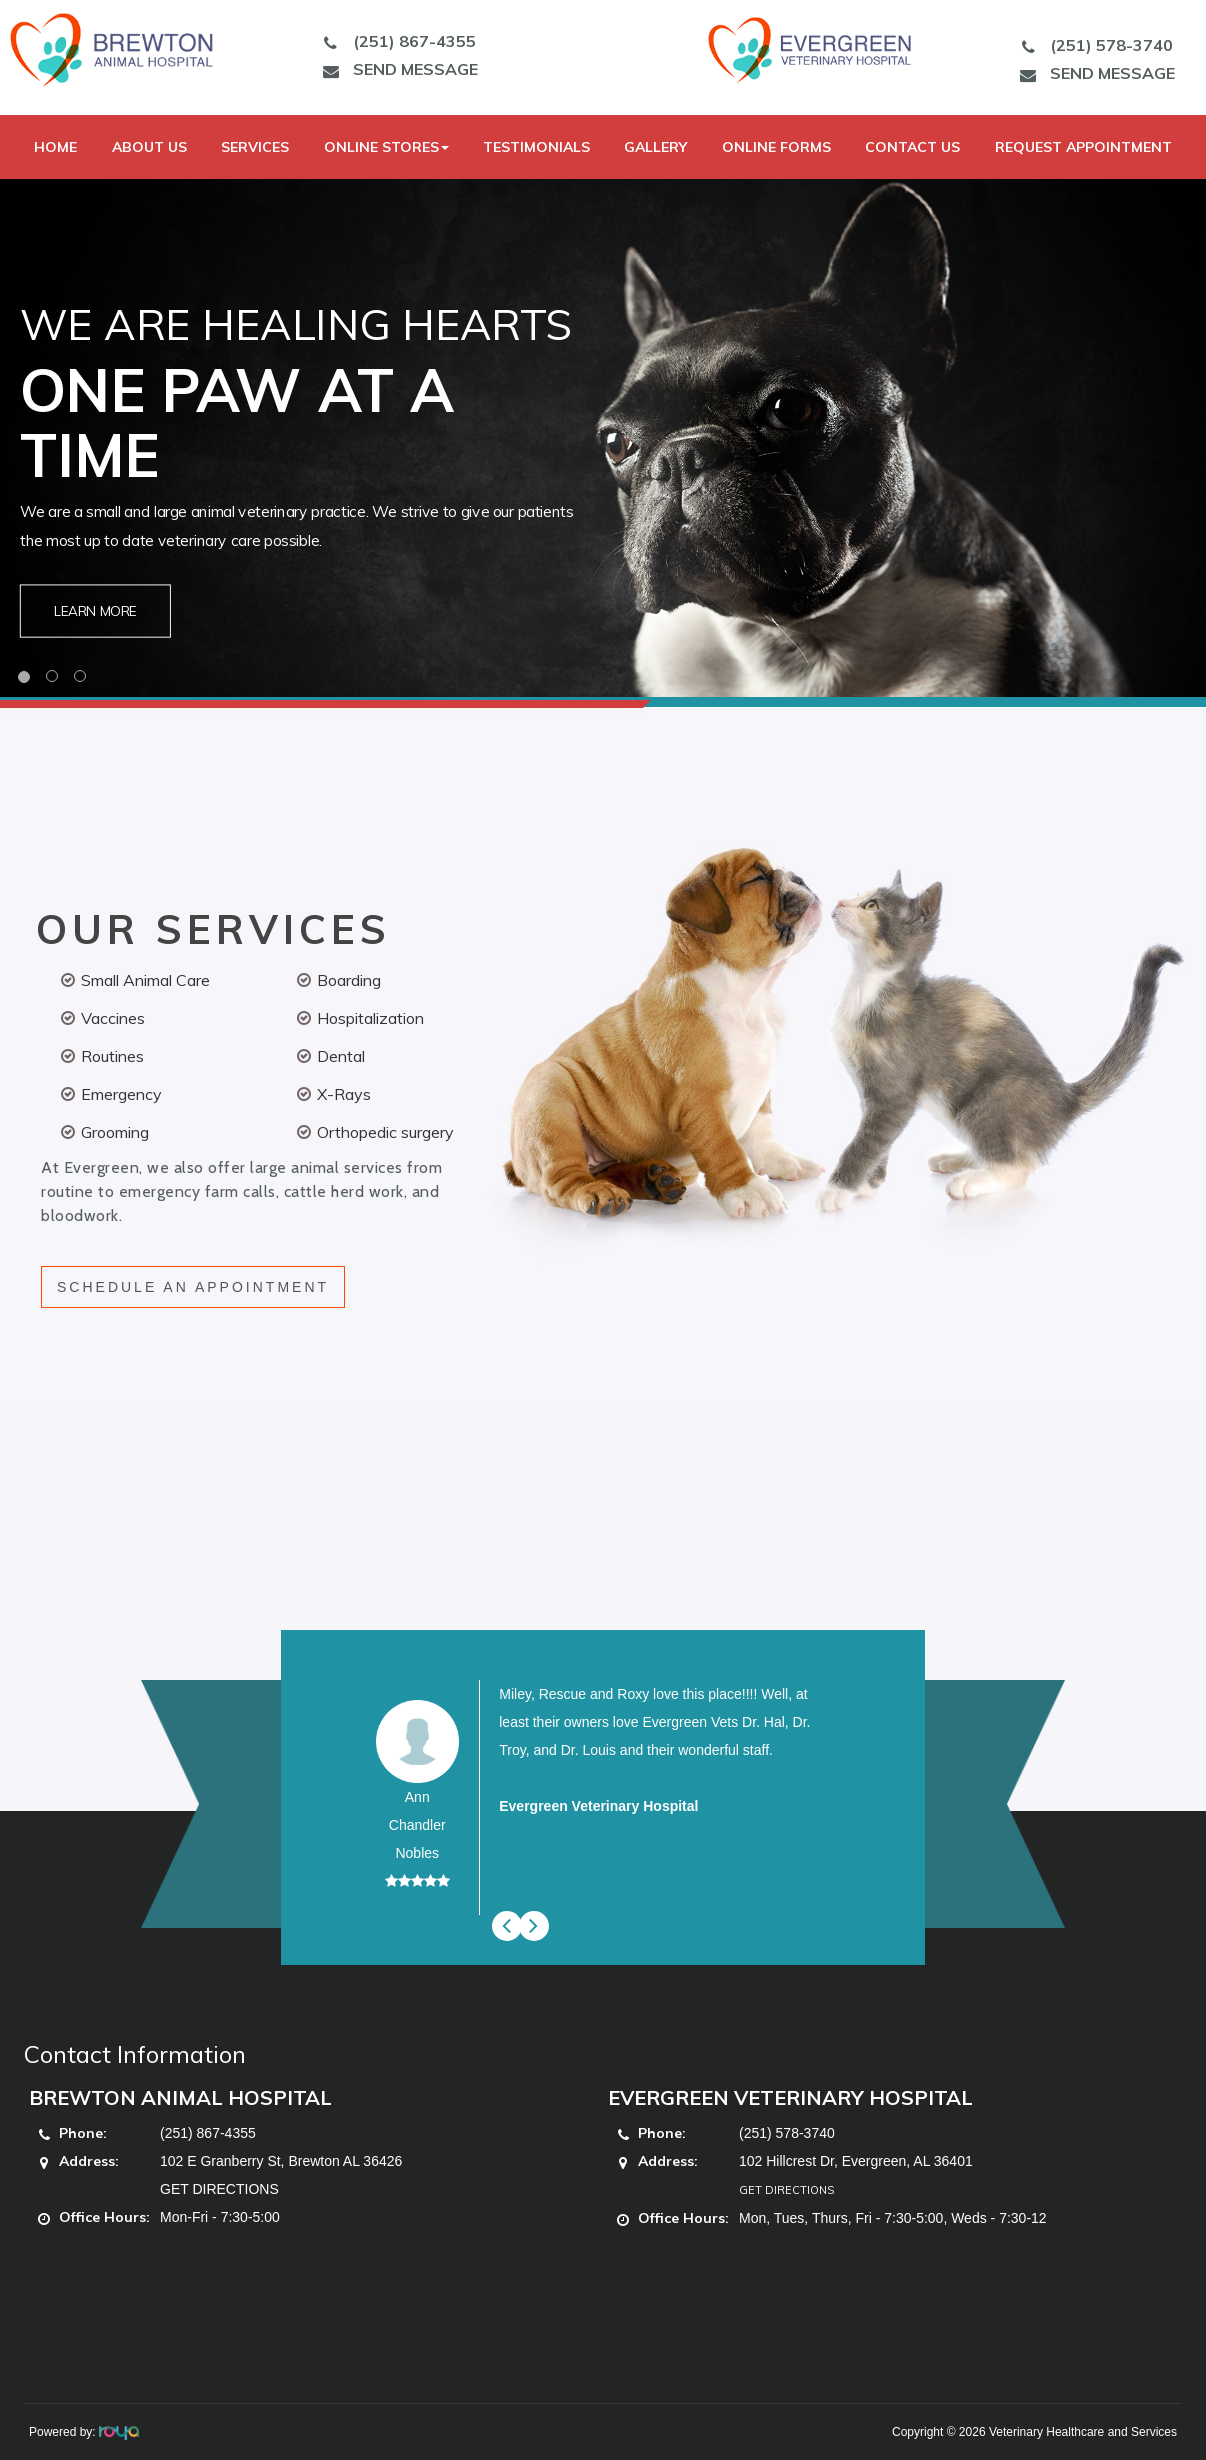 Image resolution: width=1206 pixels, height=2460 pixels. What do you see at coordinates (386, 147) in the screenshot?
I see `Online Stores [button]` at bounding box center [386, 147].